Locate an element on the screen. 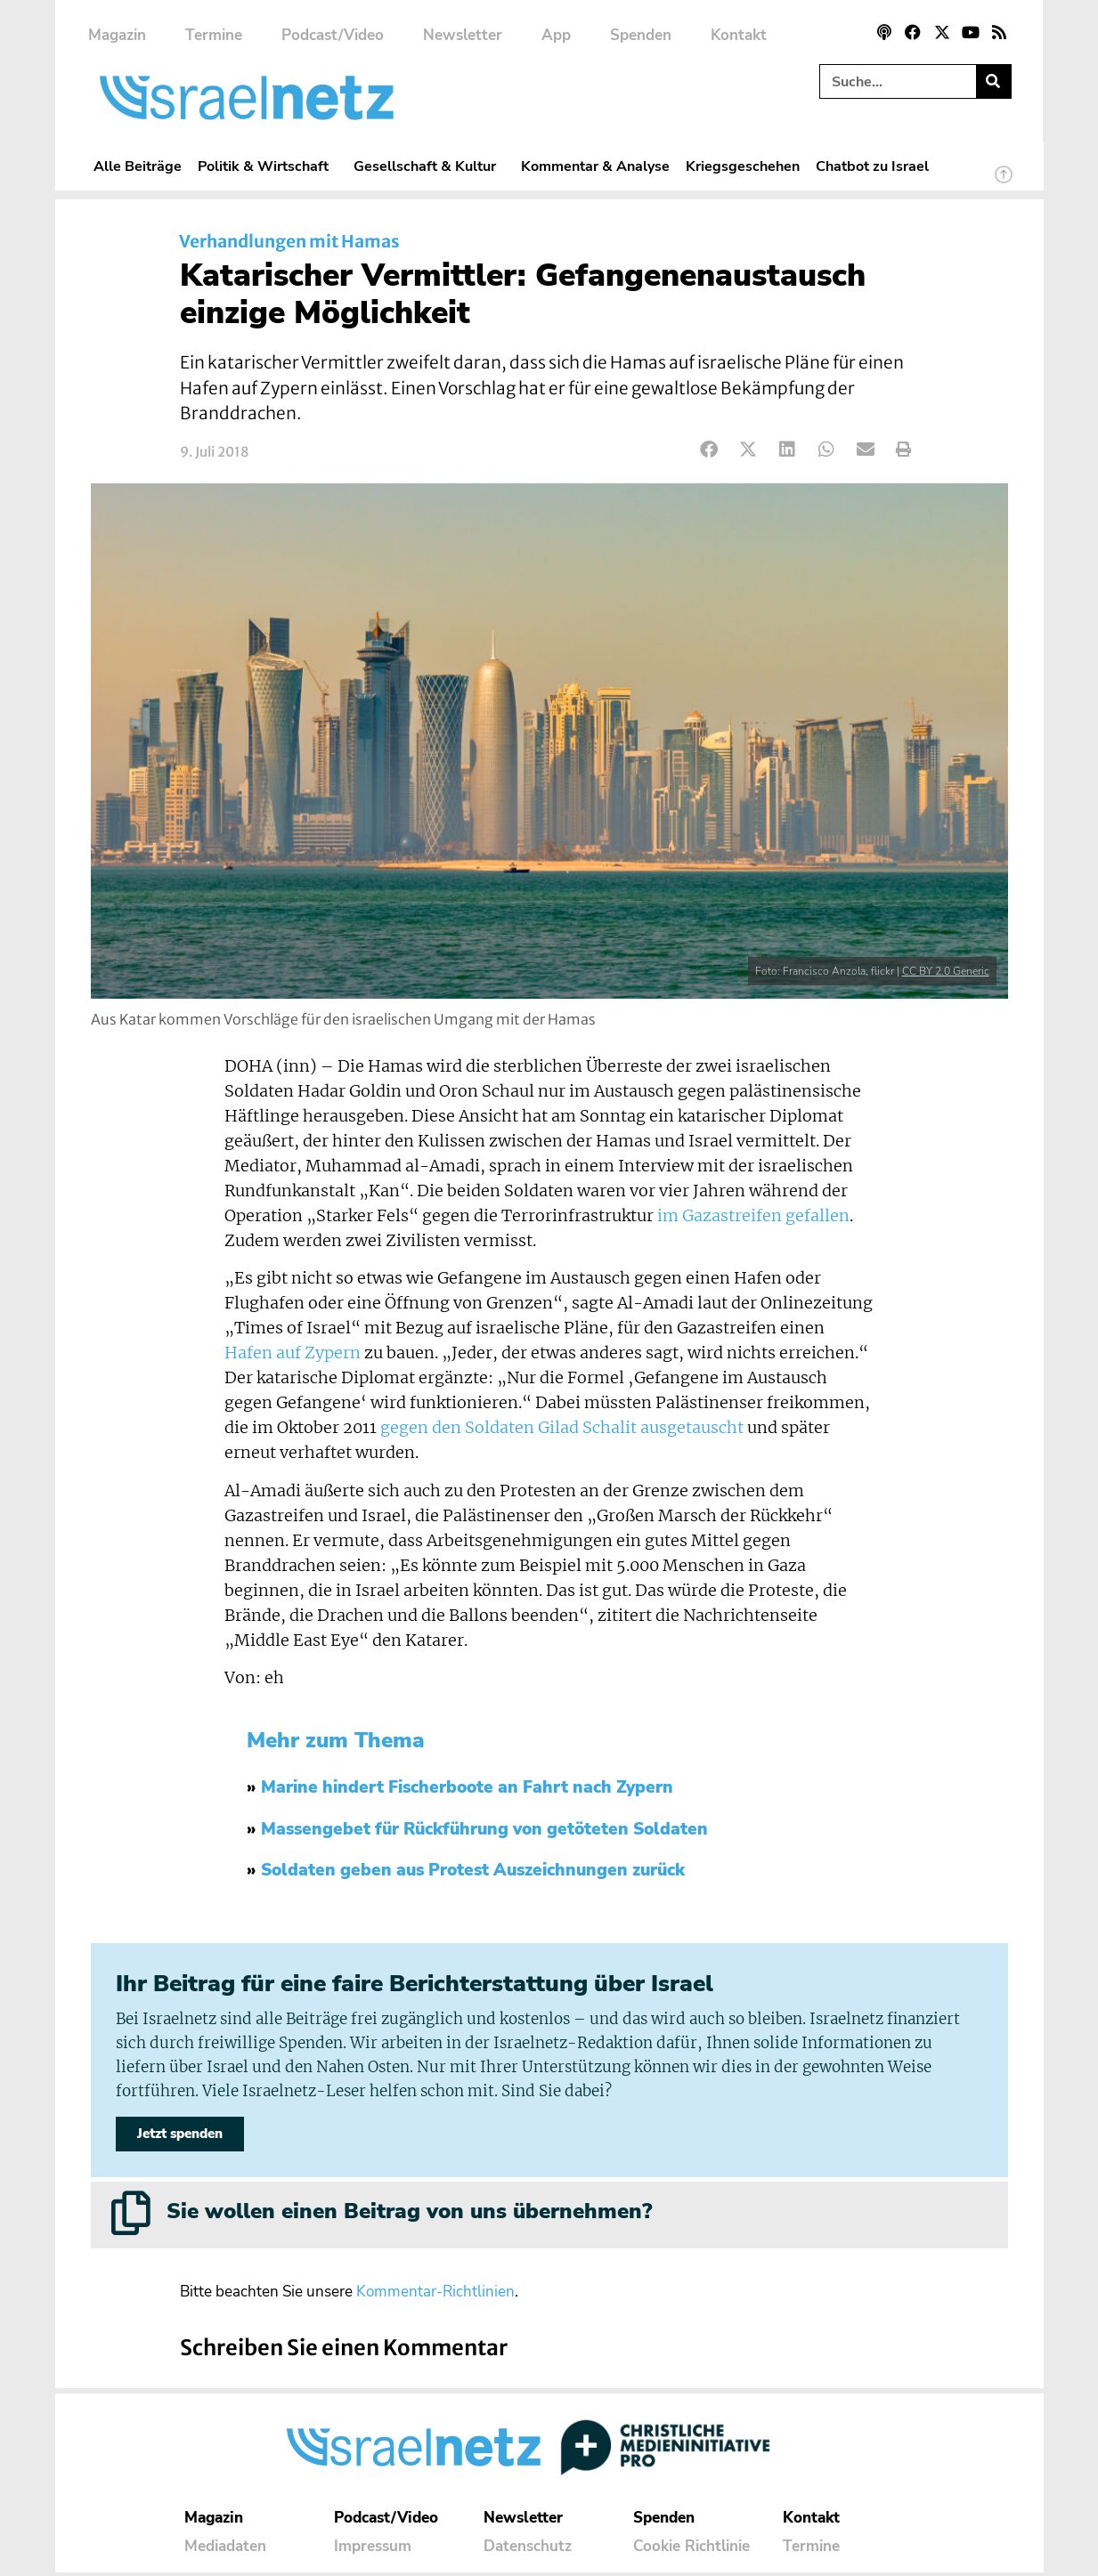 This screenshot has height=2576, width=1098. Gesellschaft & Kultur is located at coordinates (429, 166).